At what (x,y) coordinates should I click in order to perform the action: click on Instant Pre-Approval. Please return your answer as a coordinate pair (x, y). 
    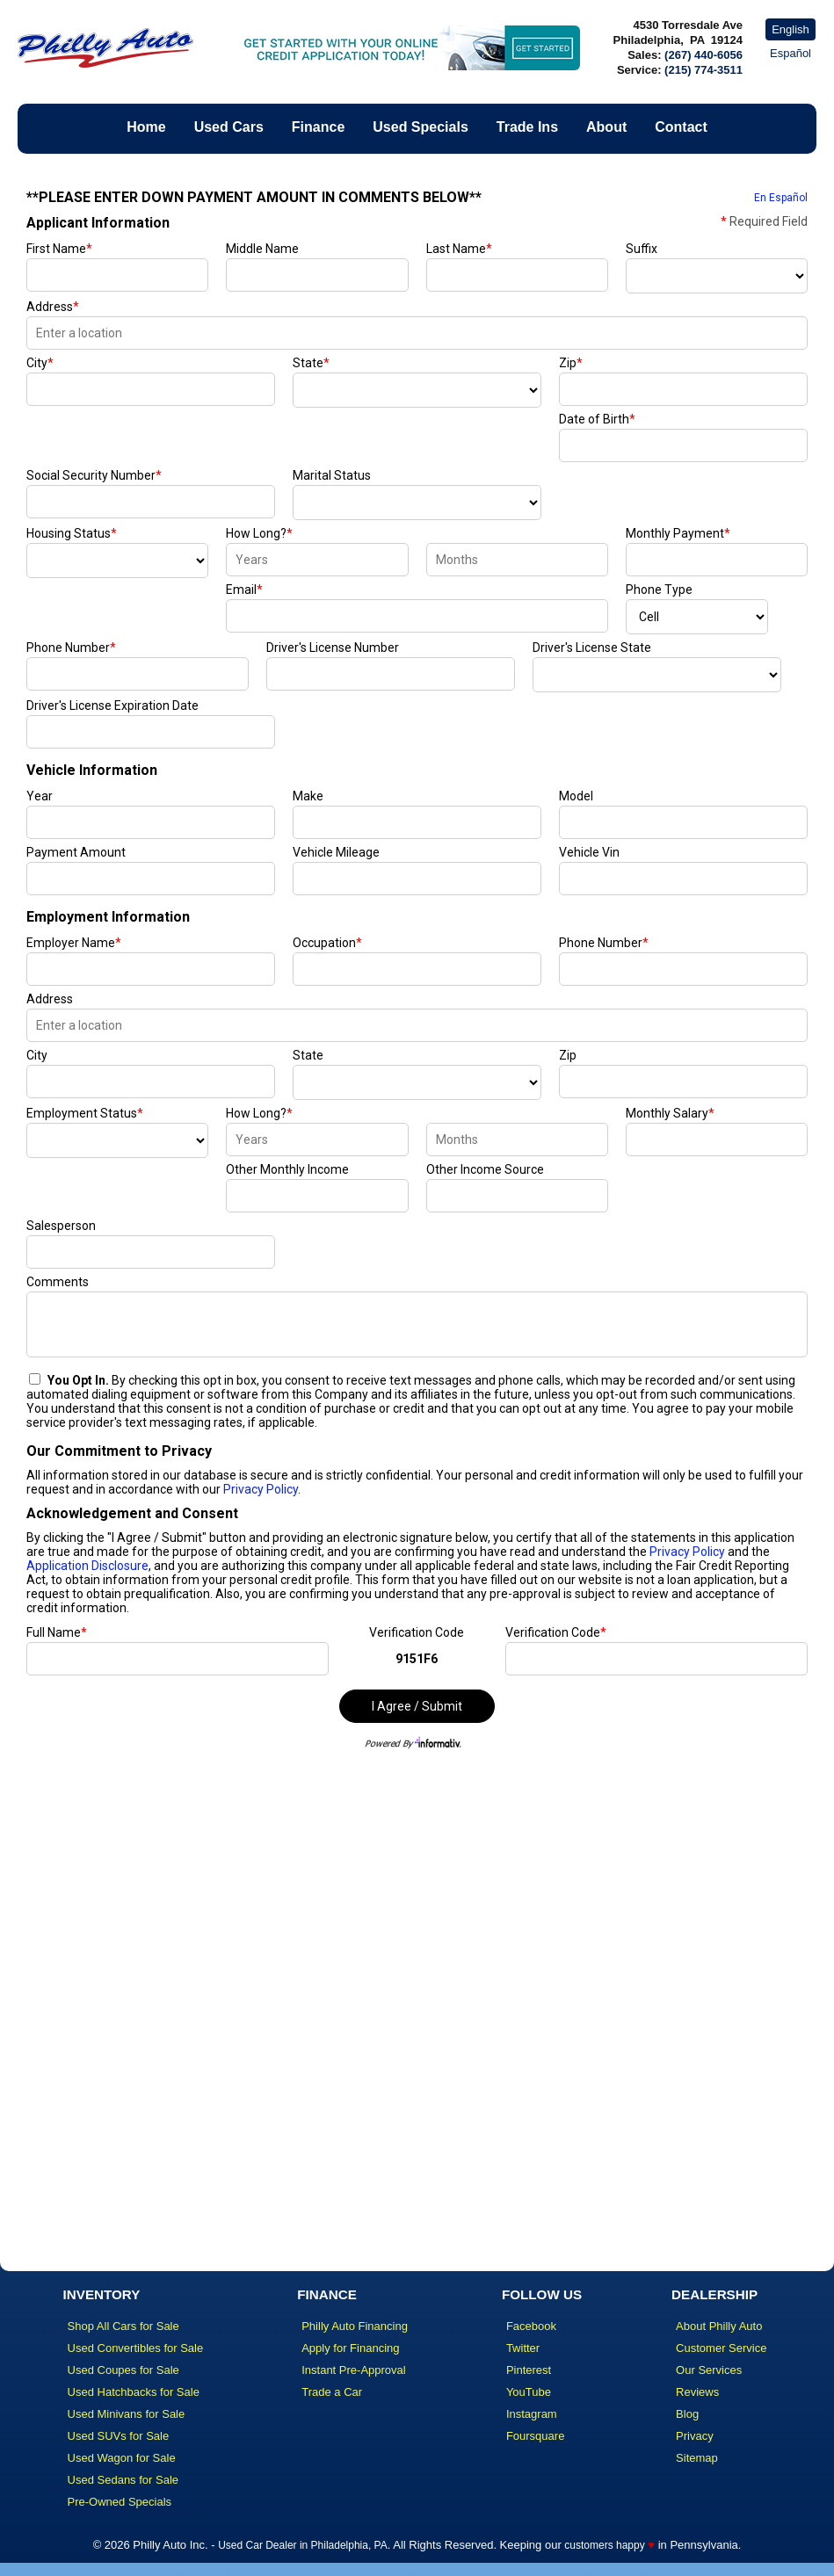
    Looking at the image, I should click on (353, 2370).